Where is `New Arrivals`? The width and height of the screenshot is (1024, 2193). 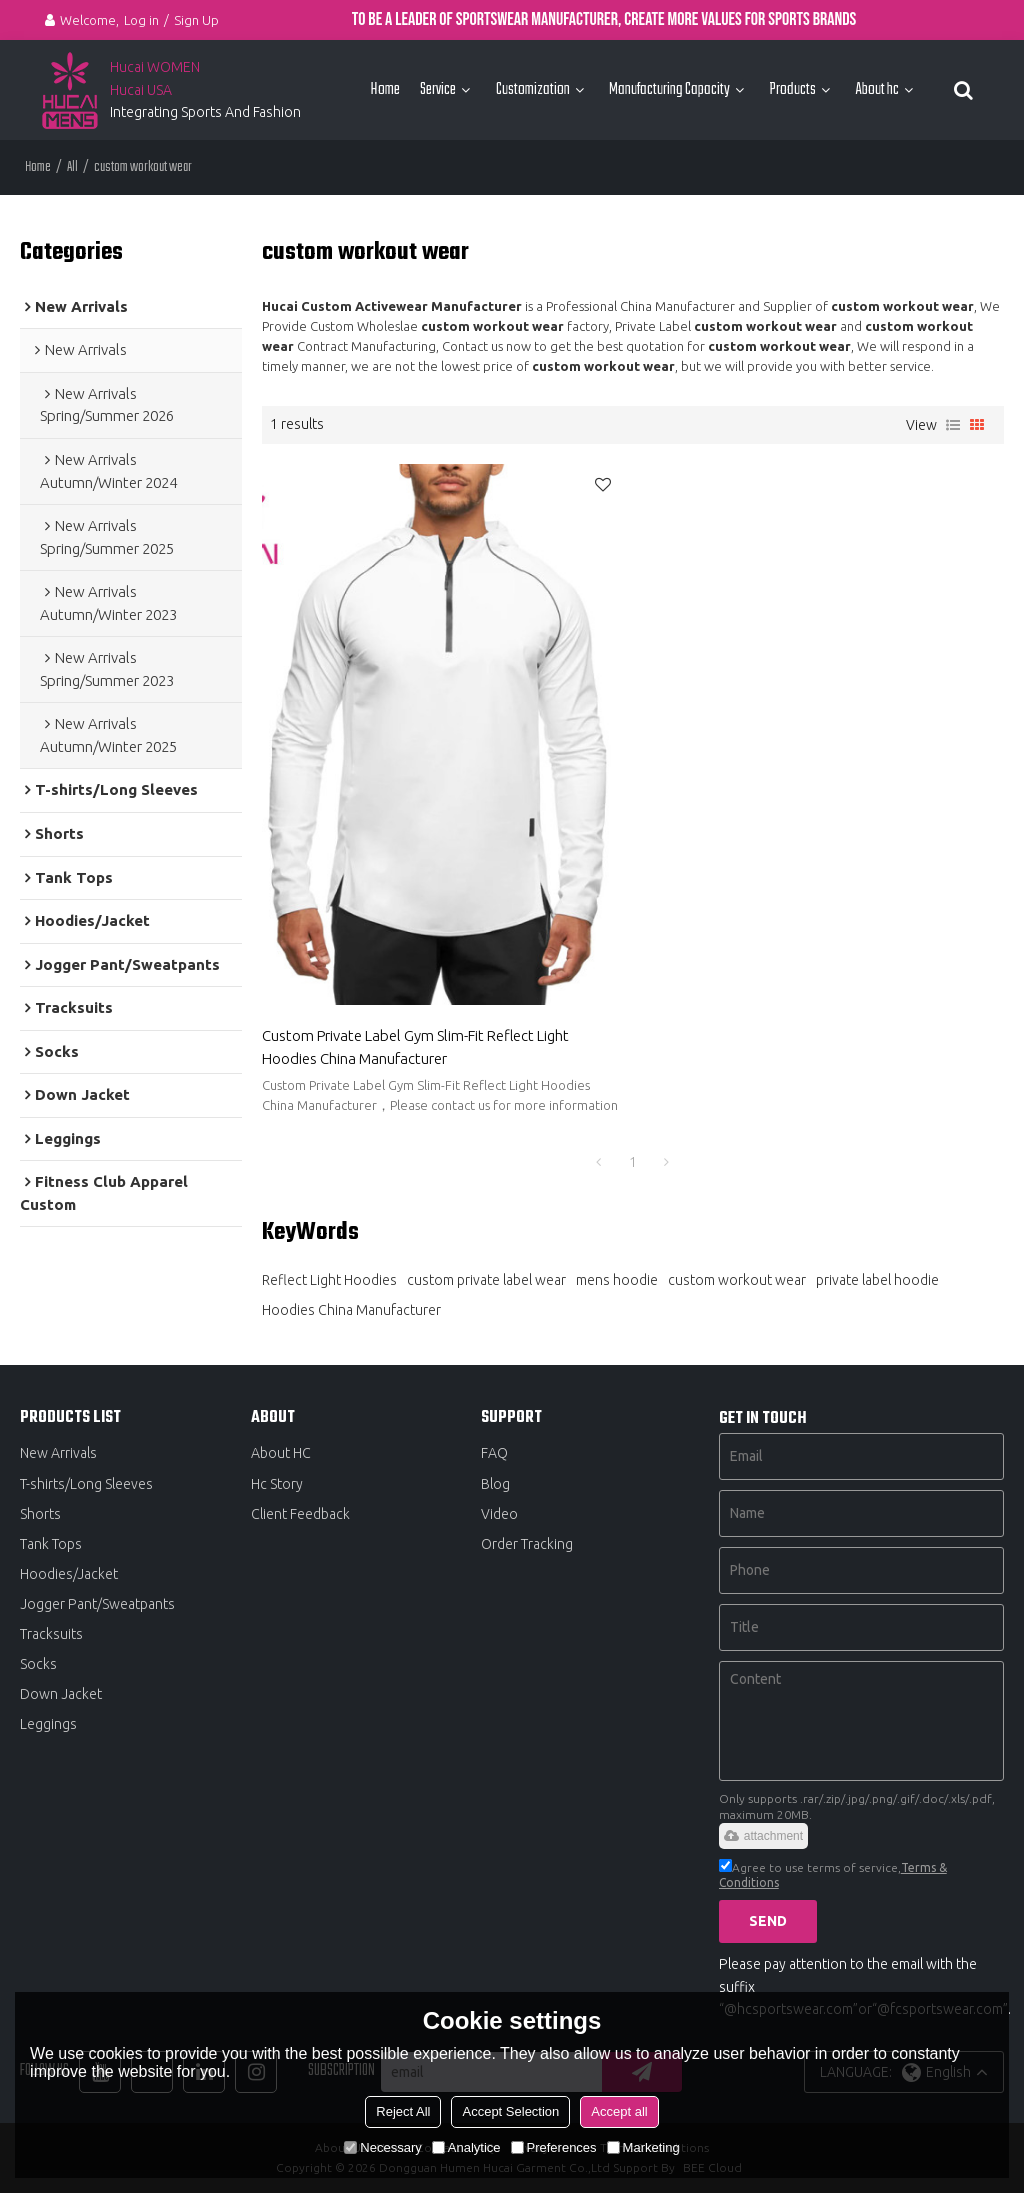
New Arrivals is located at coordinates (58, 1453).